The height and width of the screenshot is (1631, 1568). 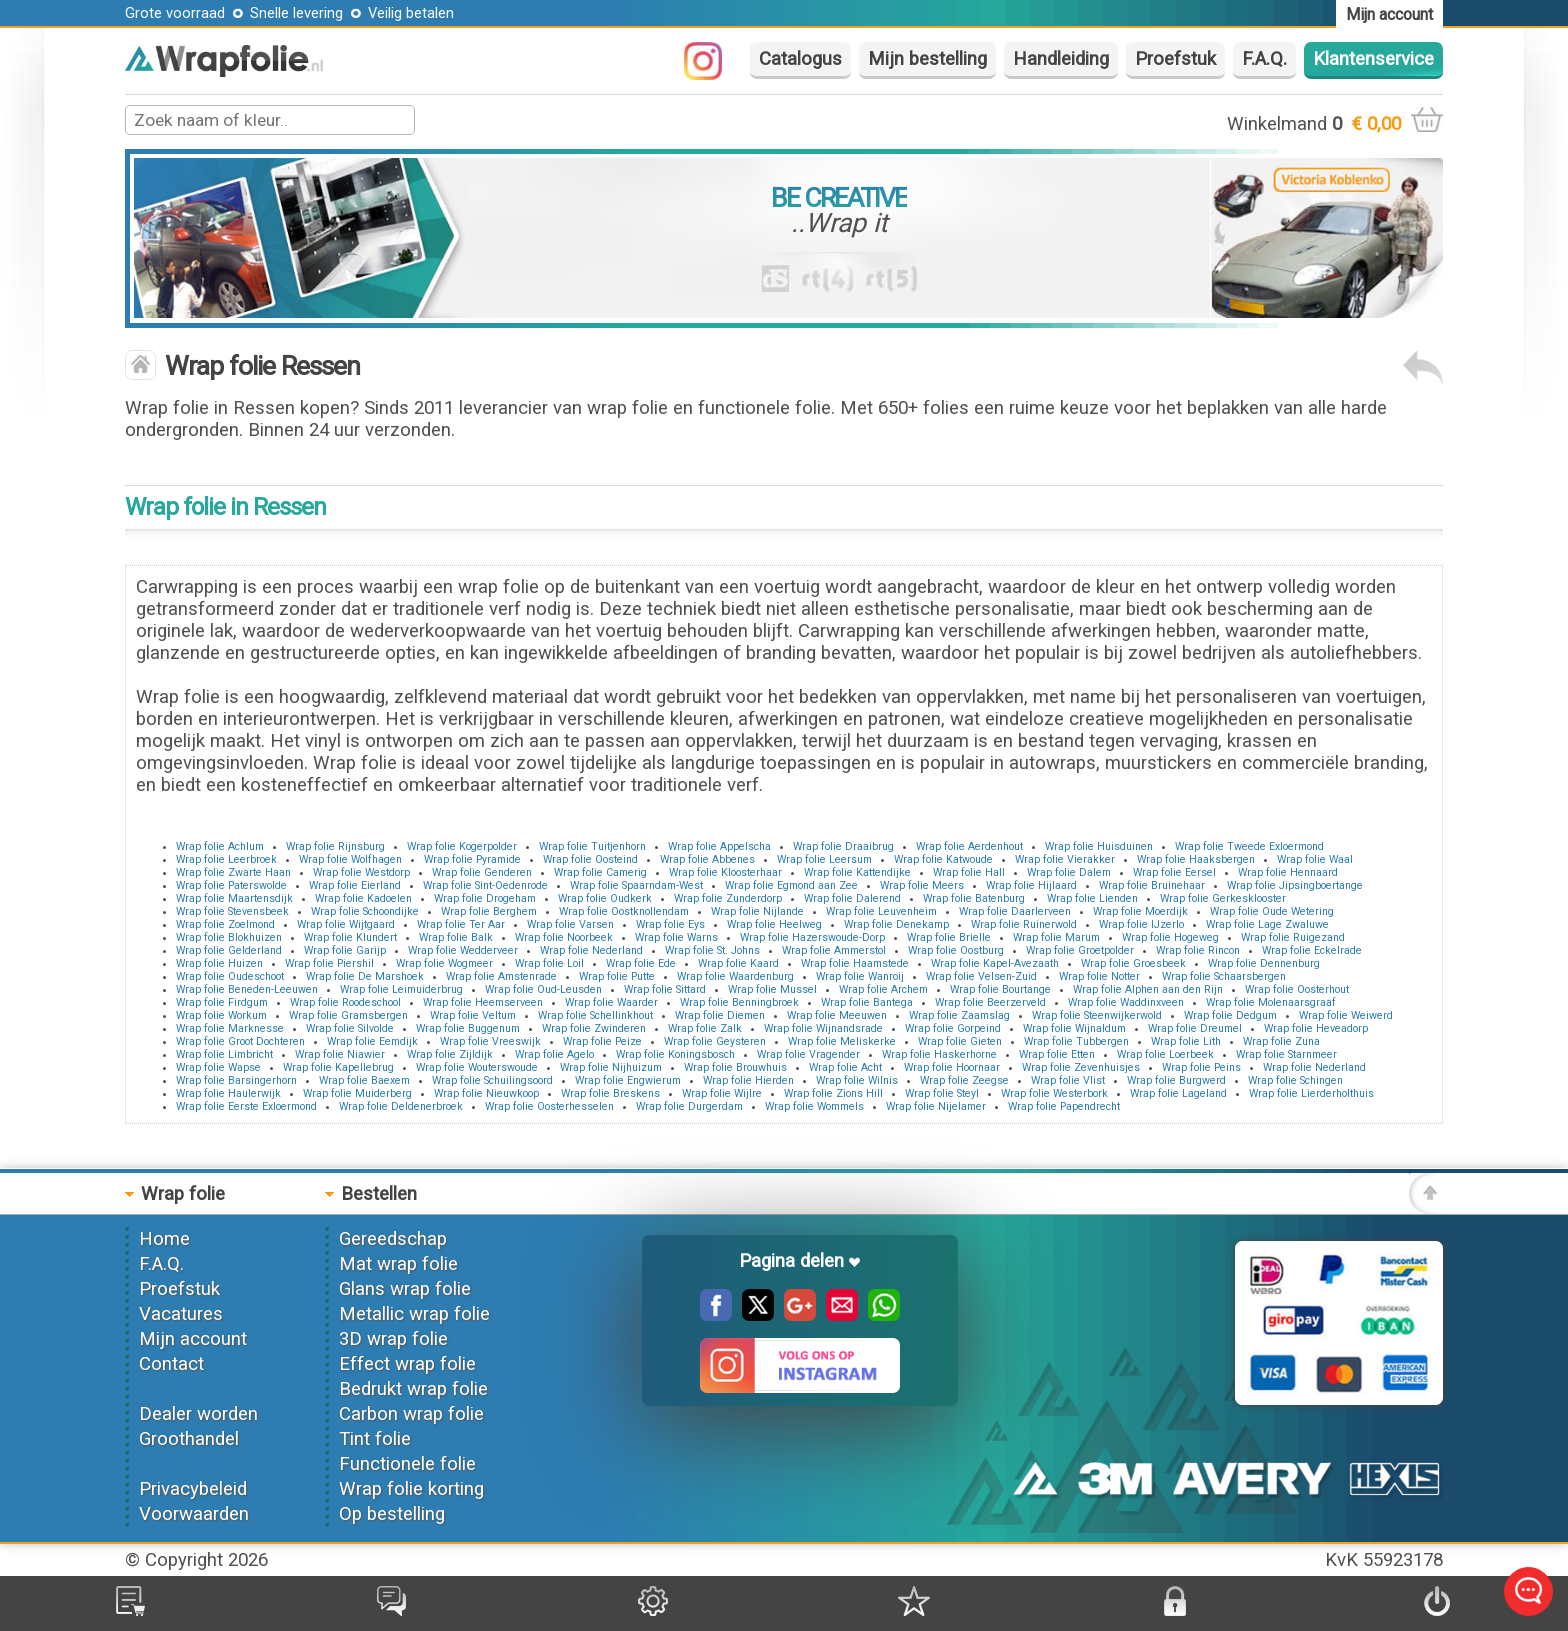 What do you see at coordinates (748, 1080) in the screenshot?
I see `Wrap folie Hierden` at bounding box center [748, 1080].